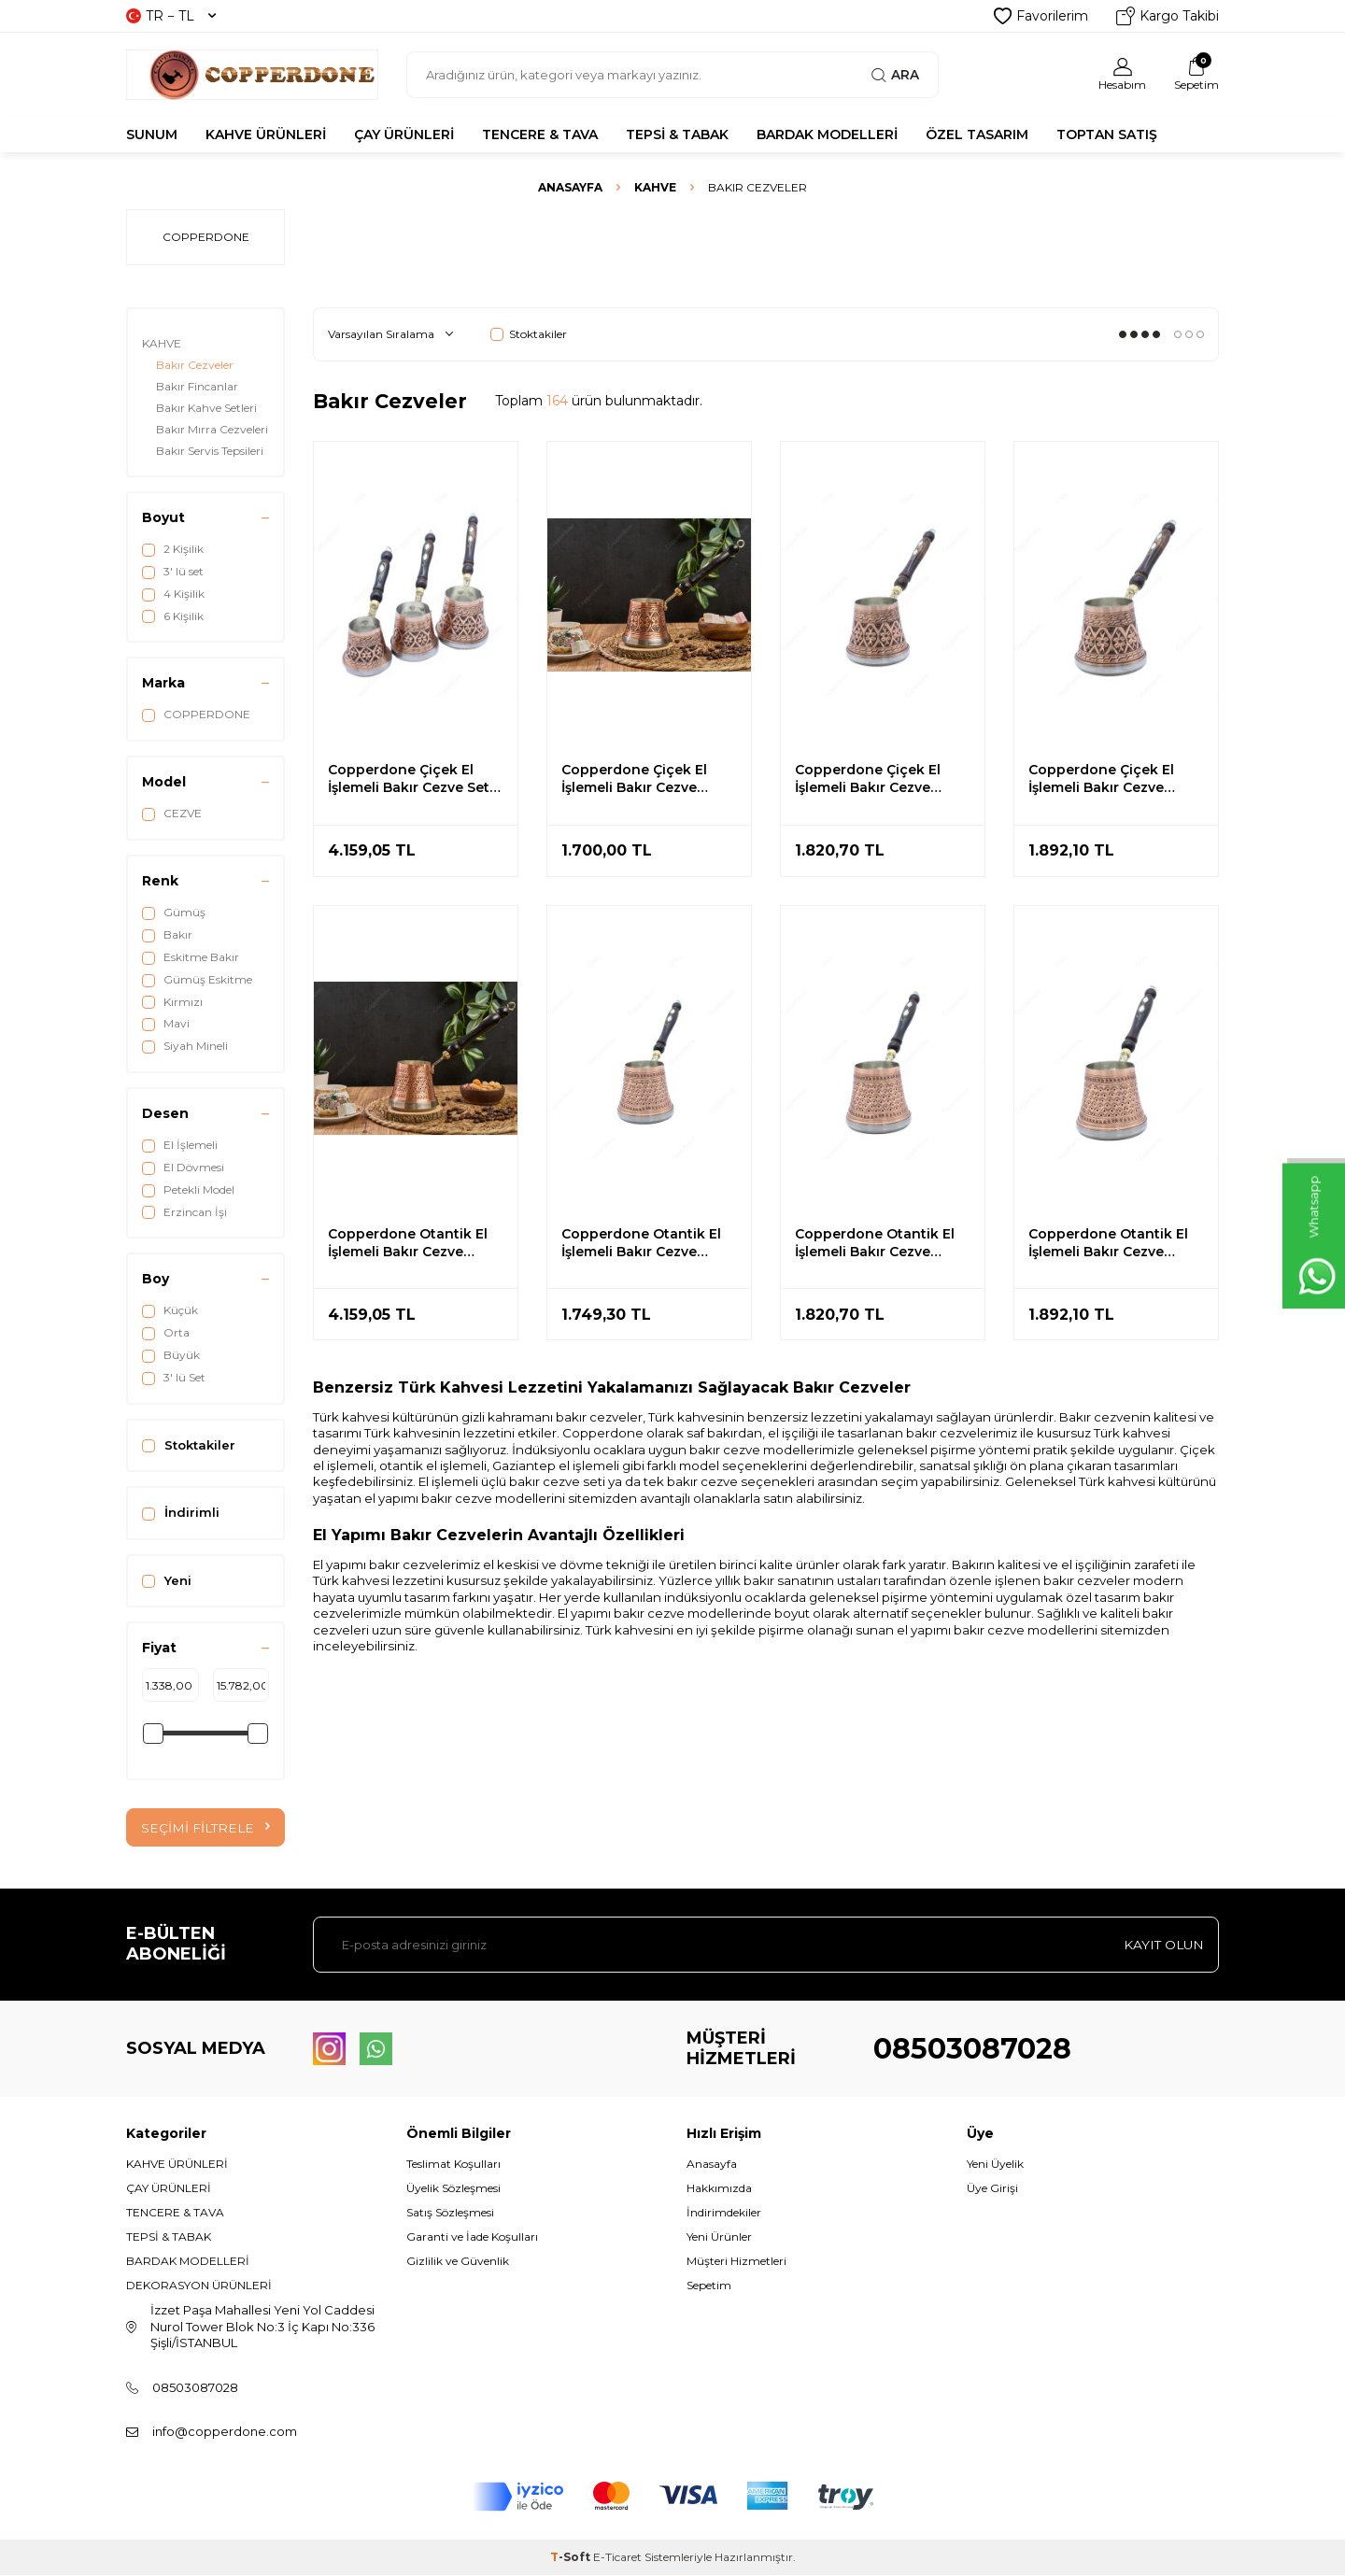 This screenshot has width=1345, height=2576. I want to click on Kayıt olun, so click(1162, 1944).